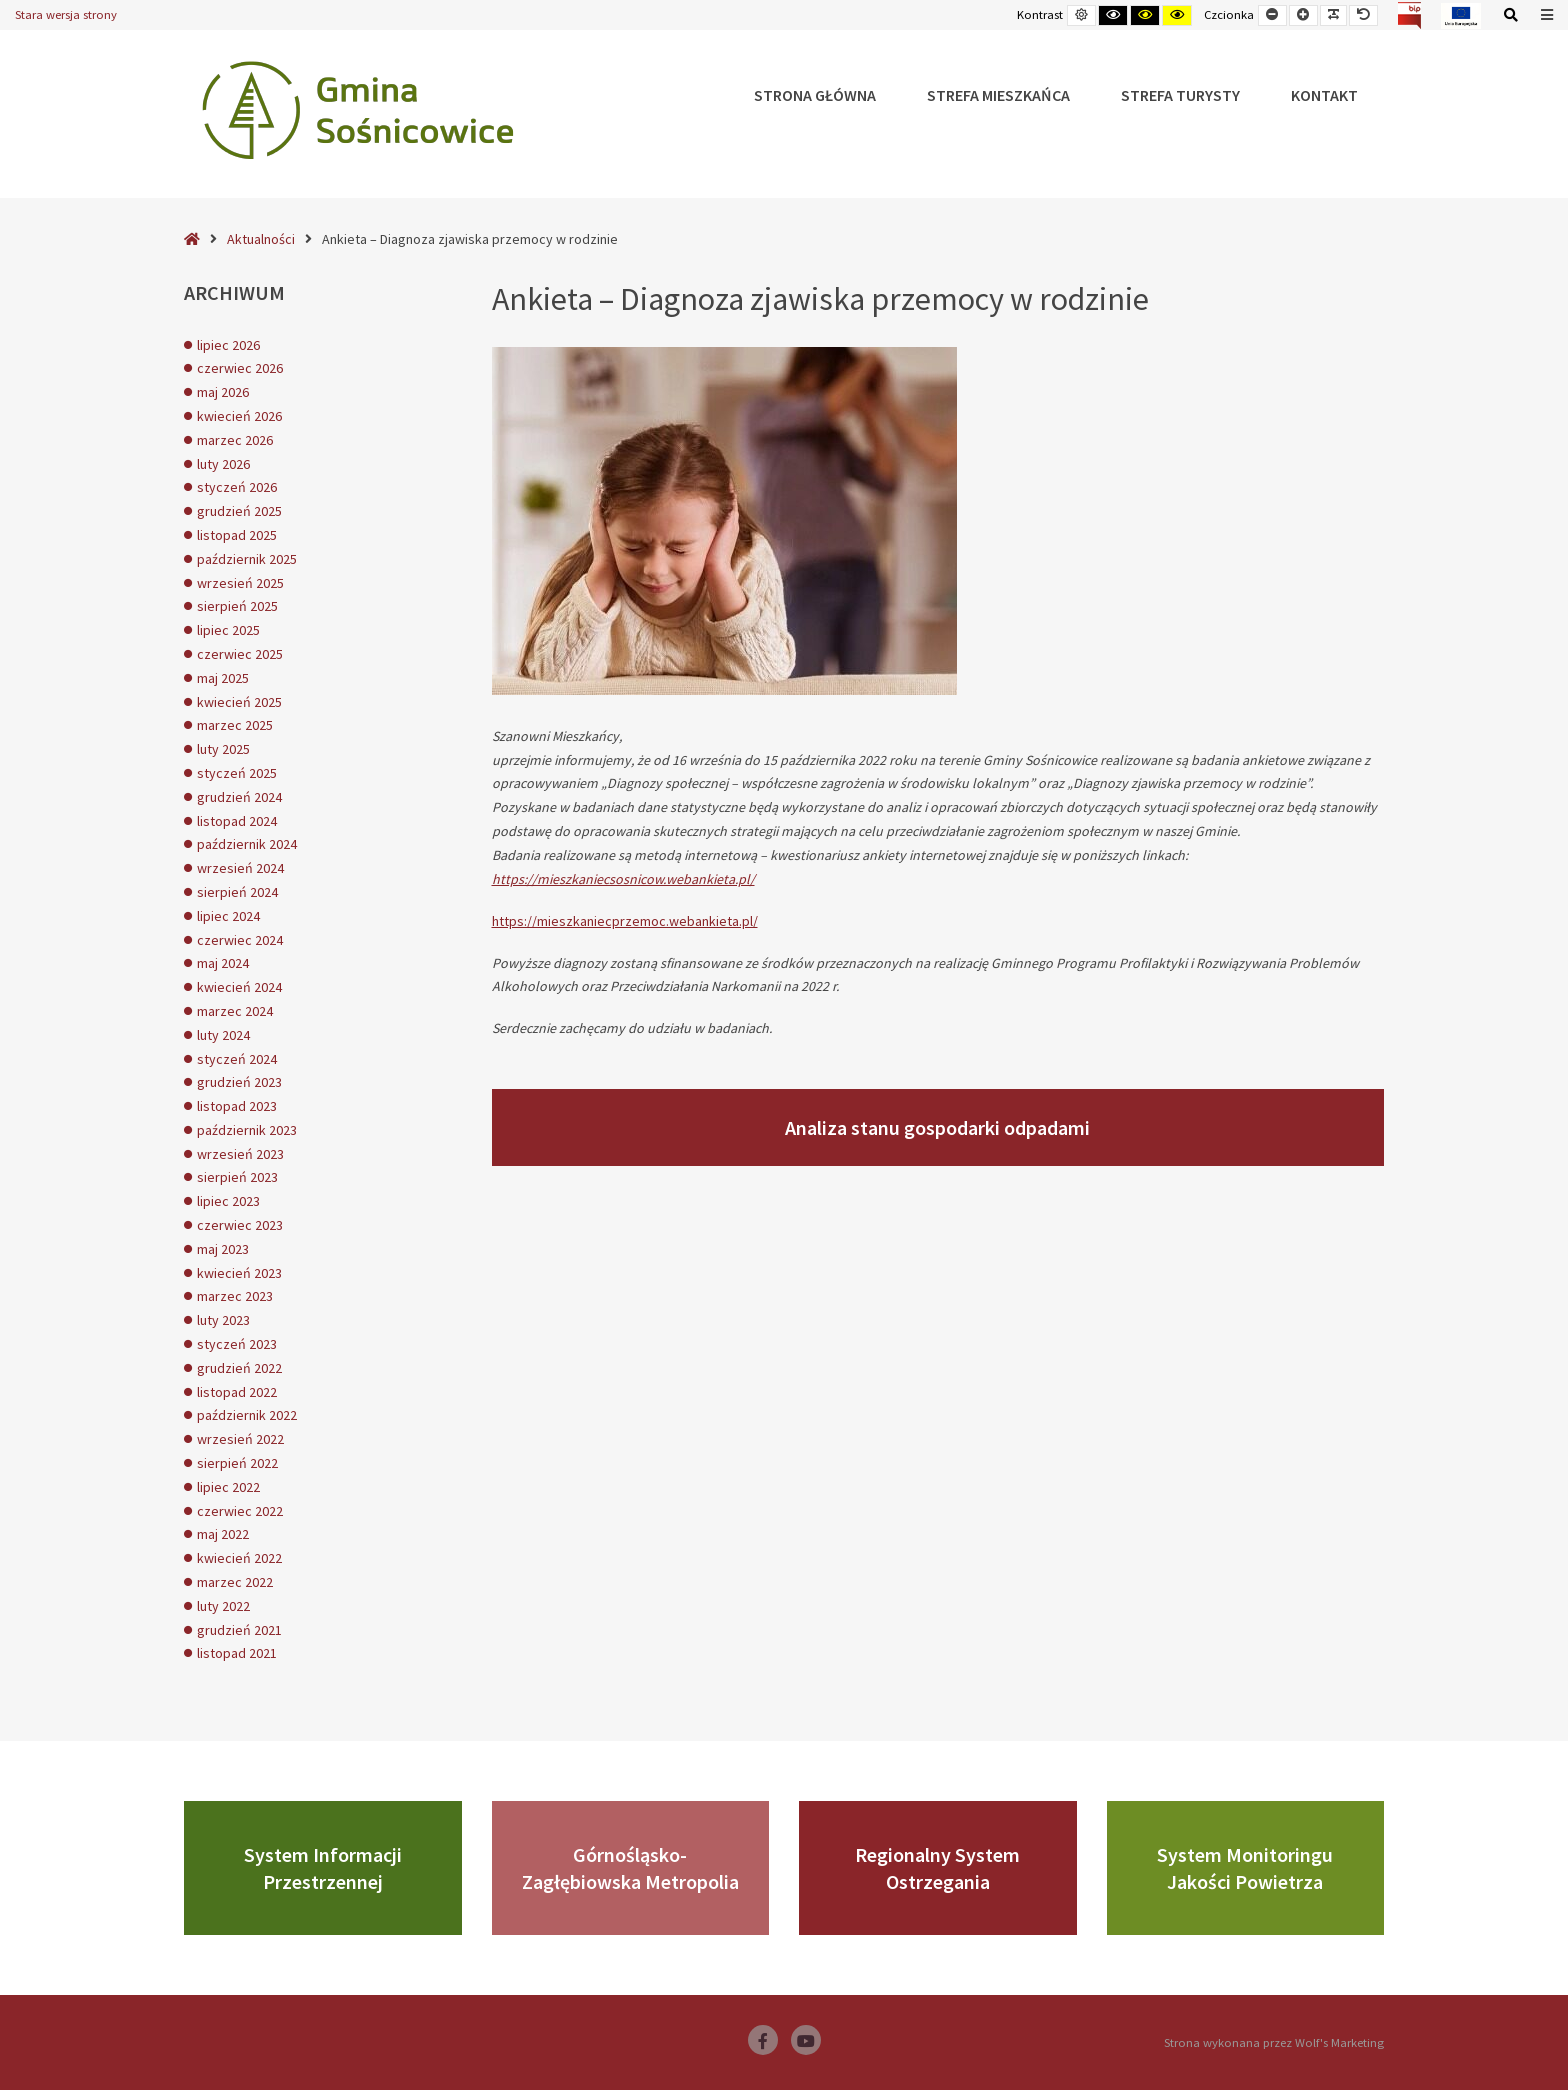 The height and width of the screenshot is (2090, 1568). Describe the element at coordinates (240, 1154) in the screenshot. I see `wrzesień 2023` at that location.